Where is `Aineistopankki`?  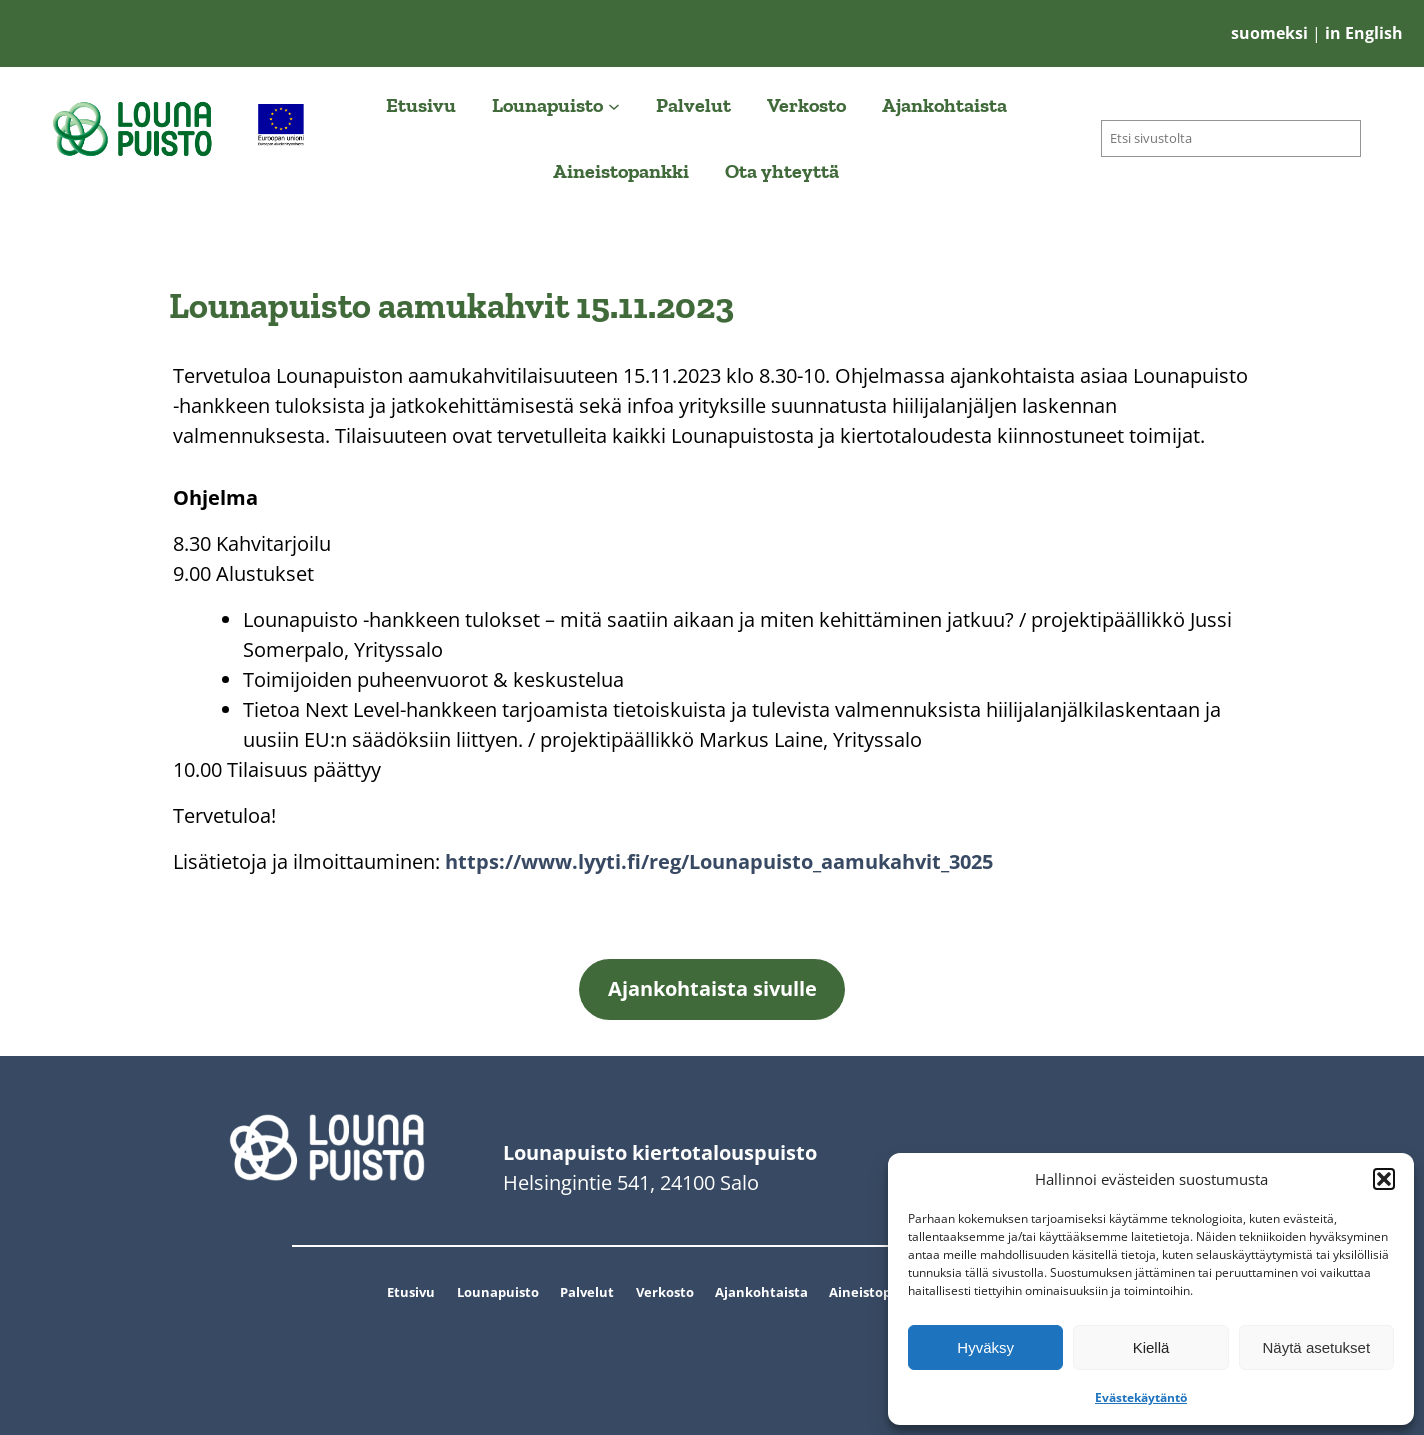
Aineistopankki is located at coordinates (878, 1292).